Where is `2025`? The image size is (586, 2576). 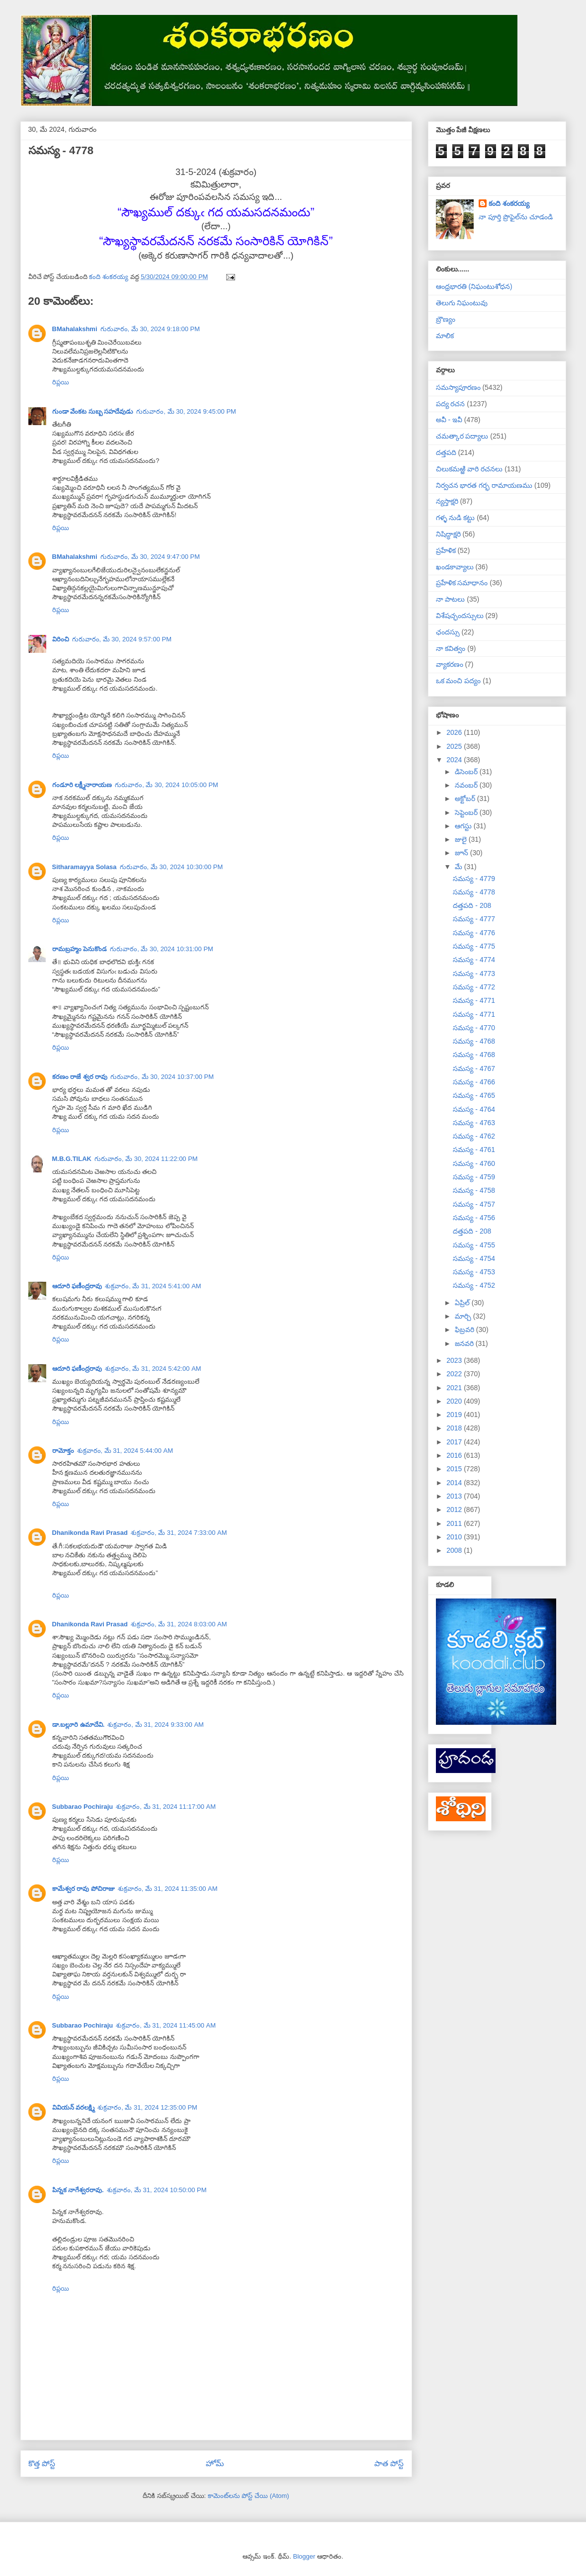 2025 is located at coordinates (455, 746).